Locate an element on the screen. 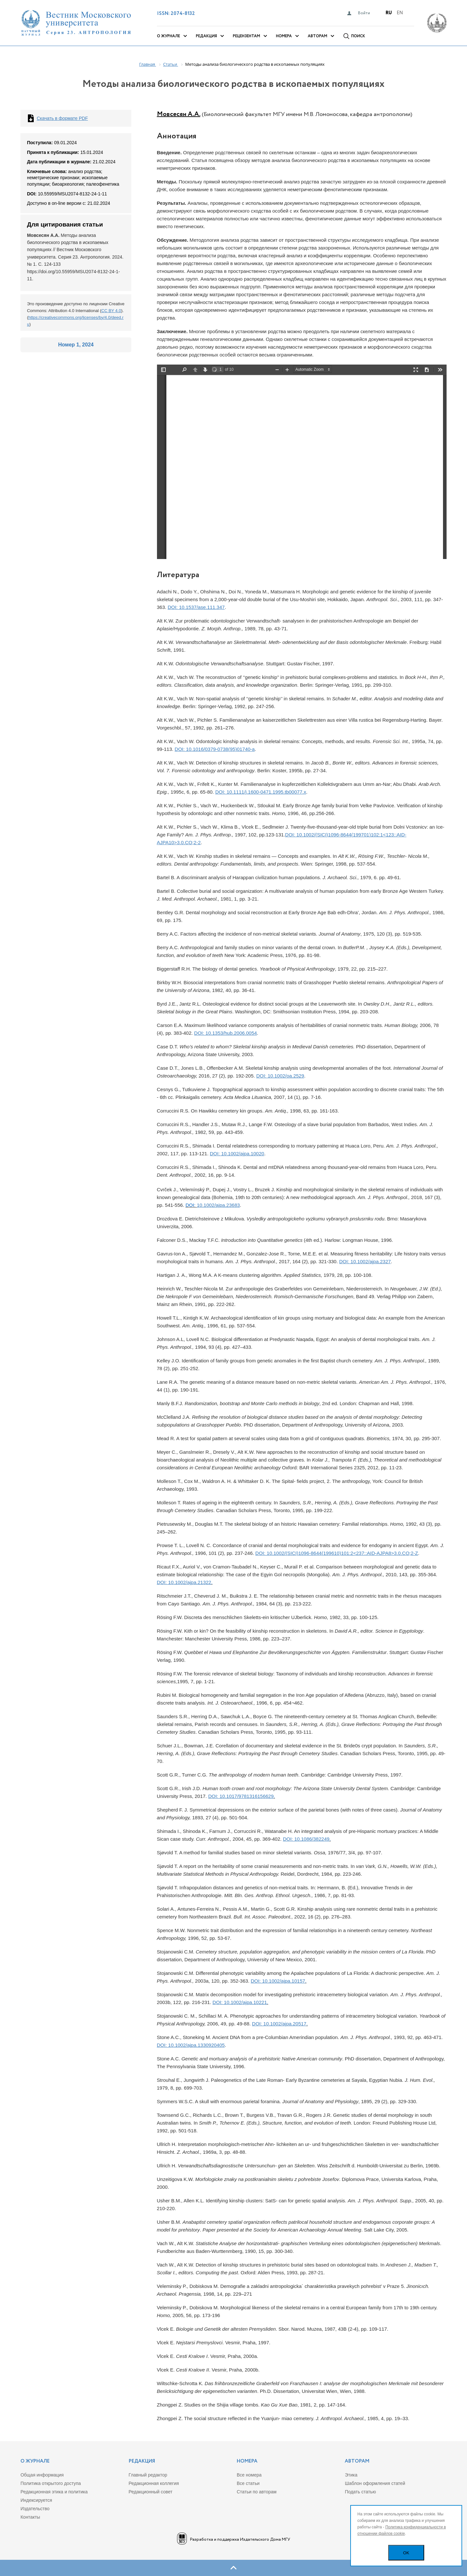 The height and width of the screenshot is (2576, 467). Общая информация is located at coordinates (42, 2474).